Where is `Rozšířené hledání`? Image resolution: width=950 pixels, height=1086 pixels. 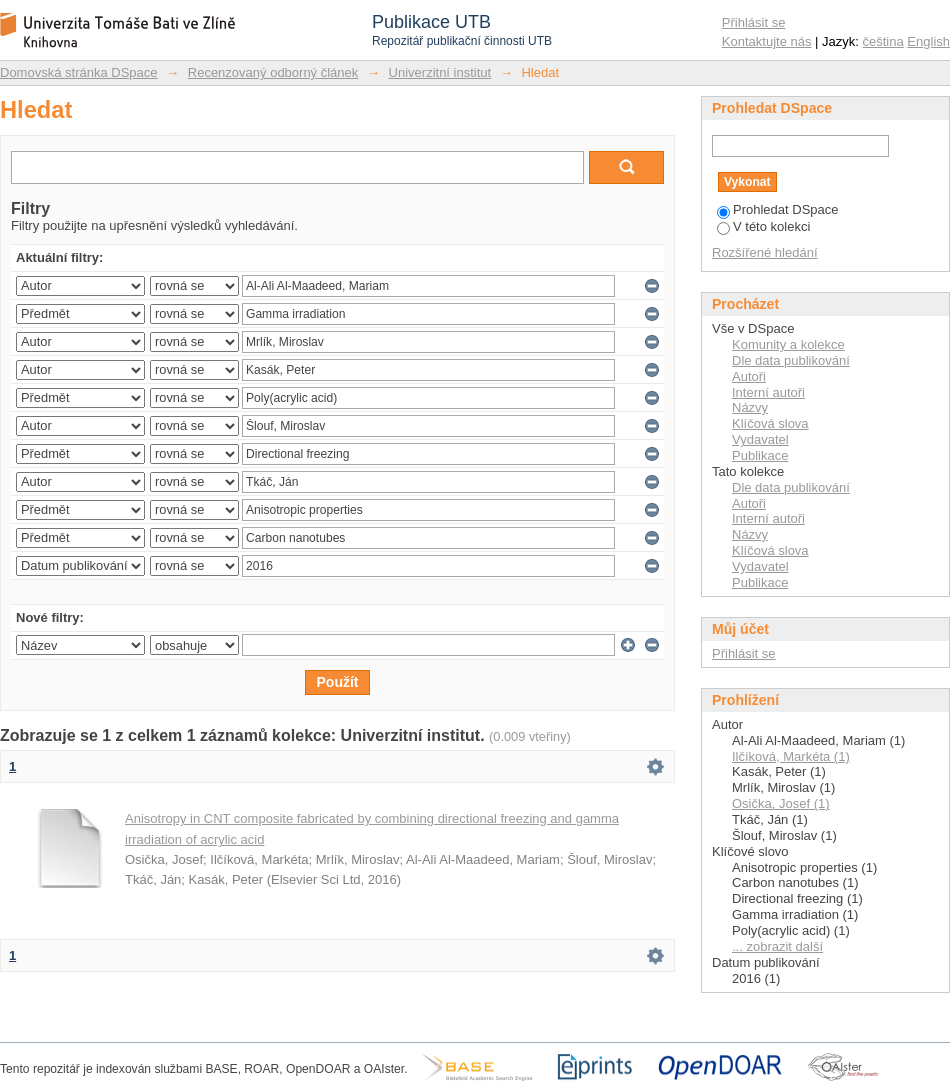 Rozšířené hledání is located at coordinates (765, 252).